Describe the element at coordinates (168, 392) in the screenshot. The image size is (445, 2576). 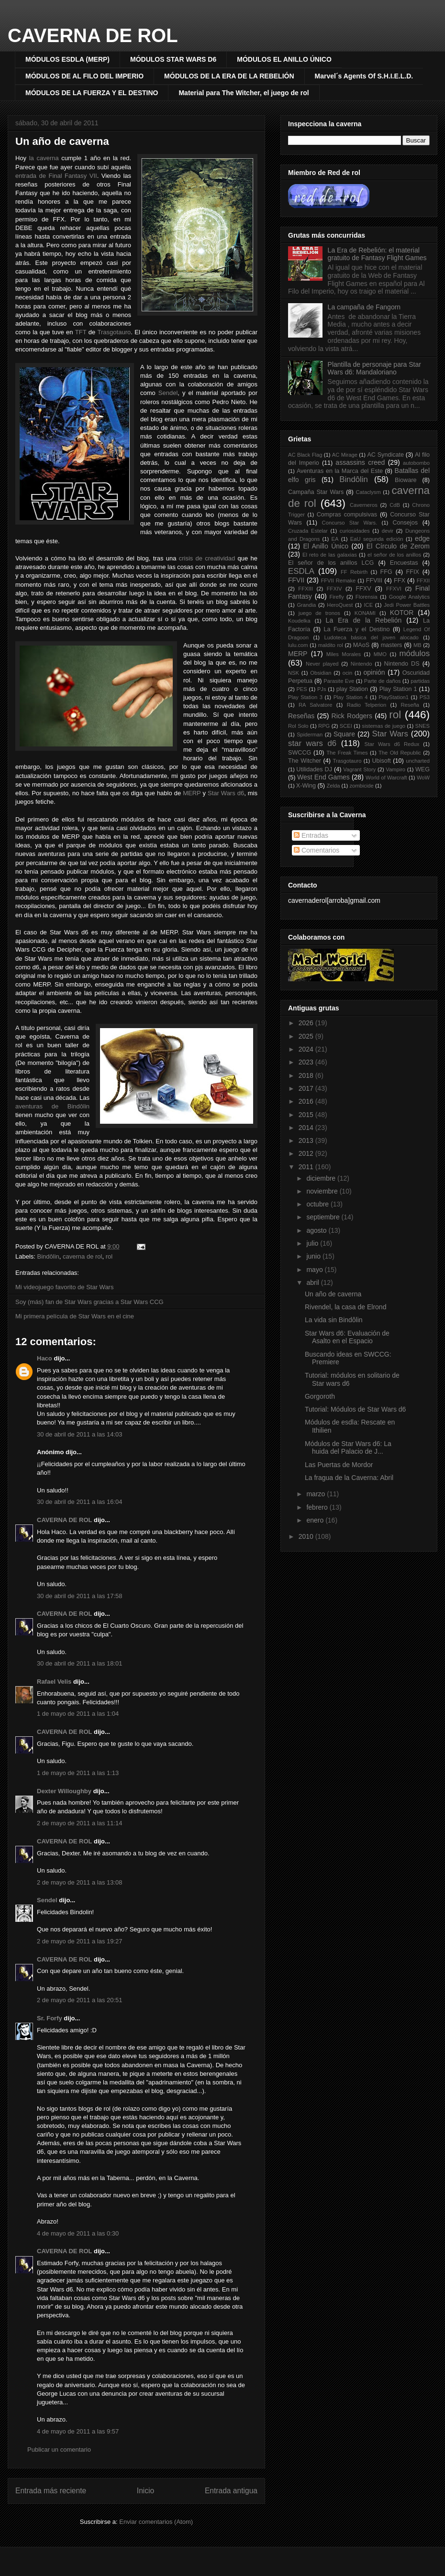
I see `Sendel` at that location.